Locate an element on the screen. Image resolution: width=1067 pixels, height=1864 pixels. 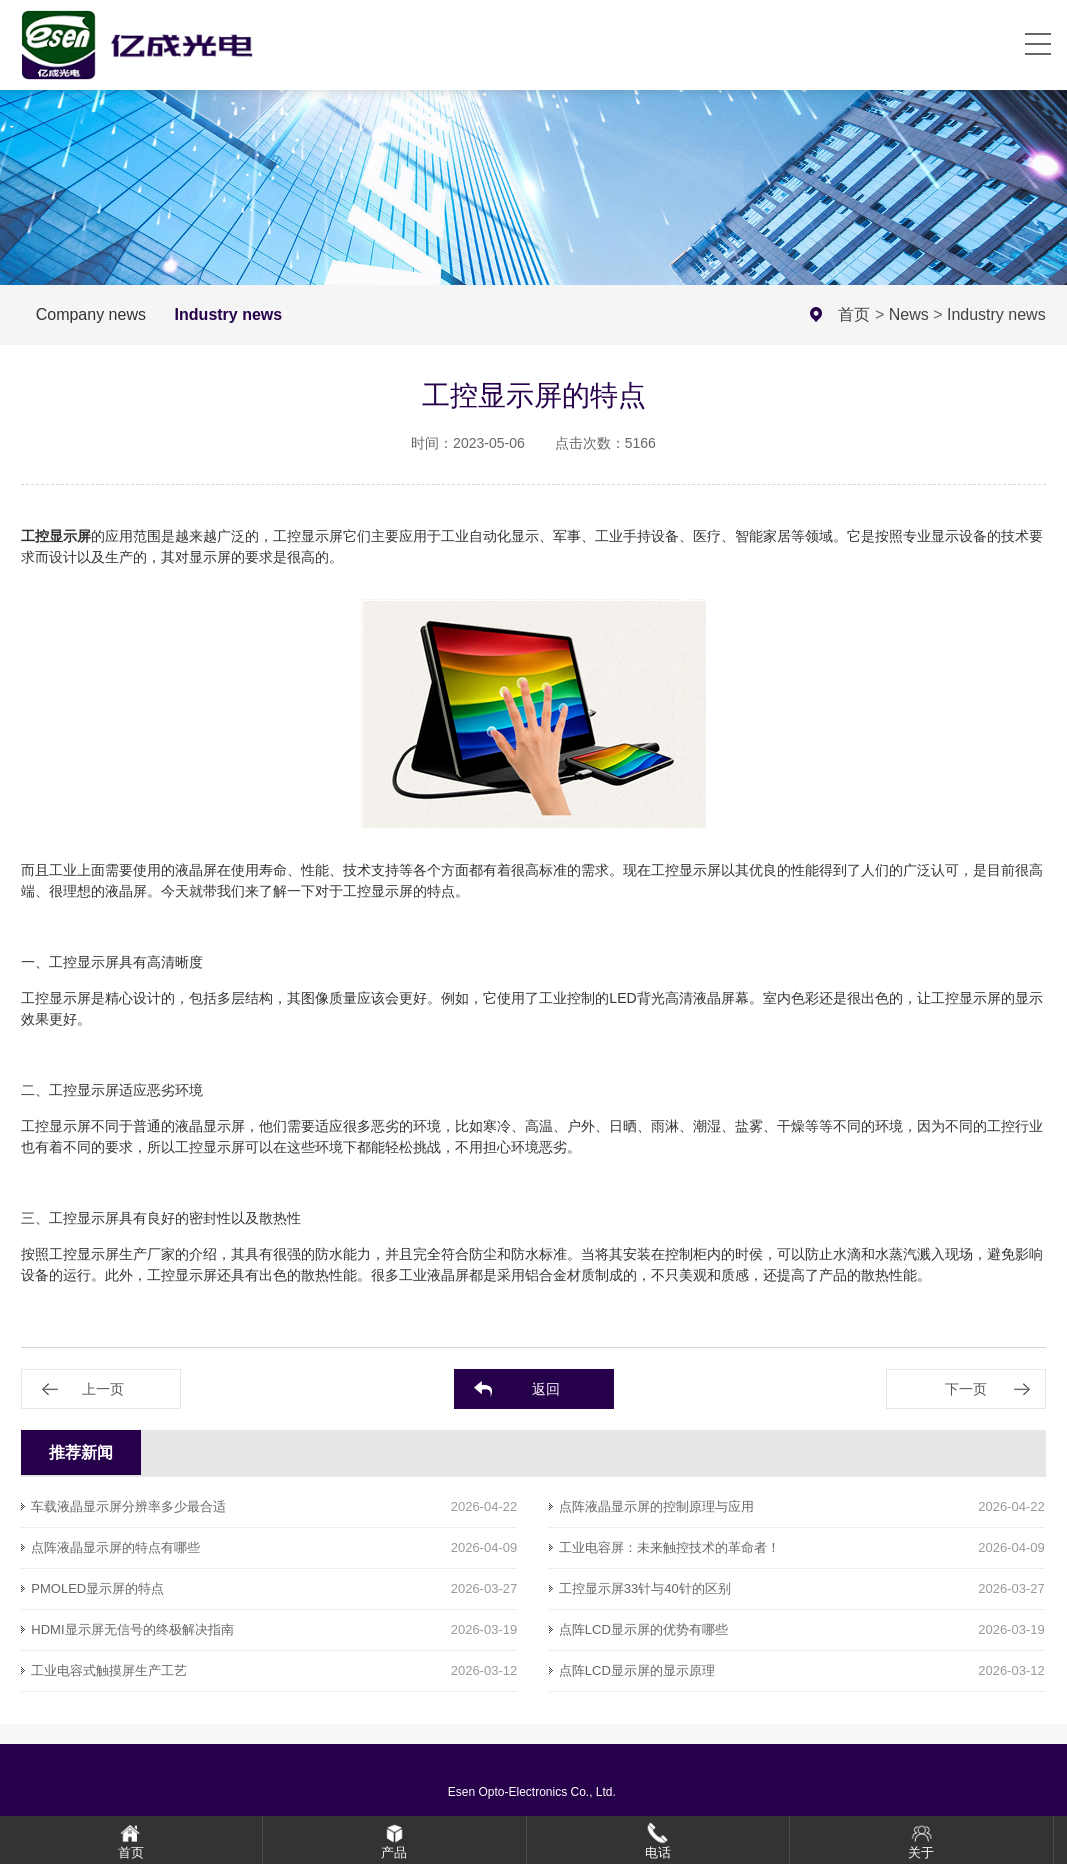
上一页 is located at coordinates (103, 1389).